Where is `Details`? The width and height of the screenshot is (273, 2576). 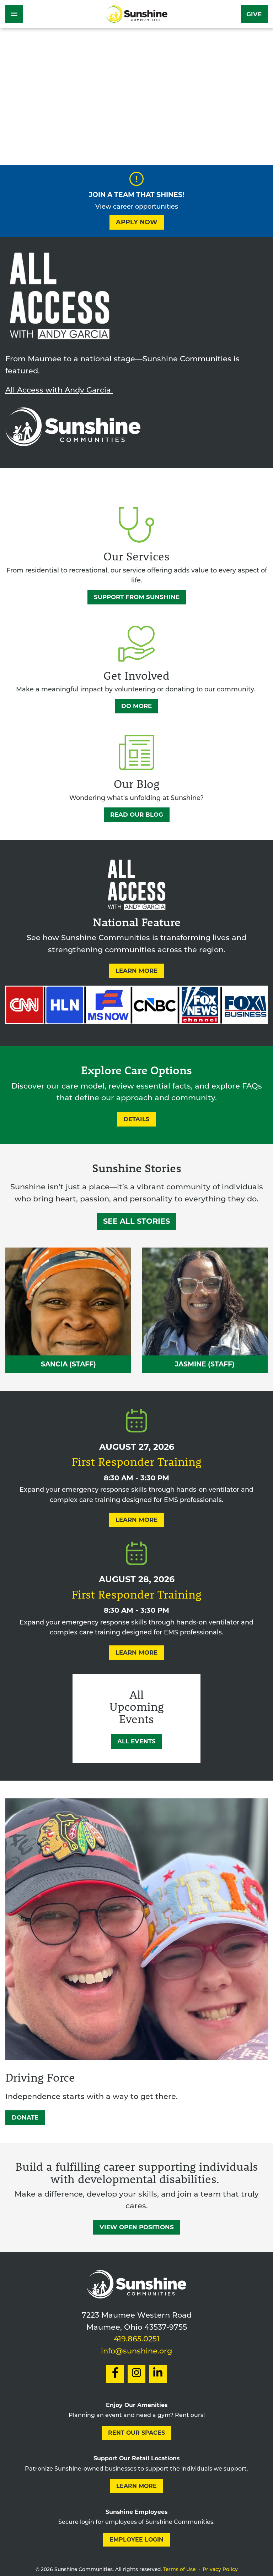 Details is located at coordinates (136, 1119).